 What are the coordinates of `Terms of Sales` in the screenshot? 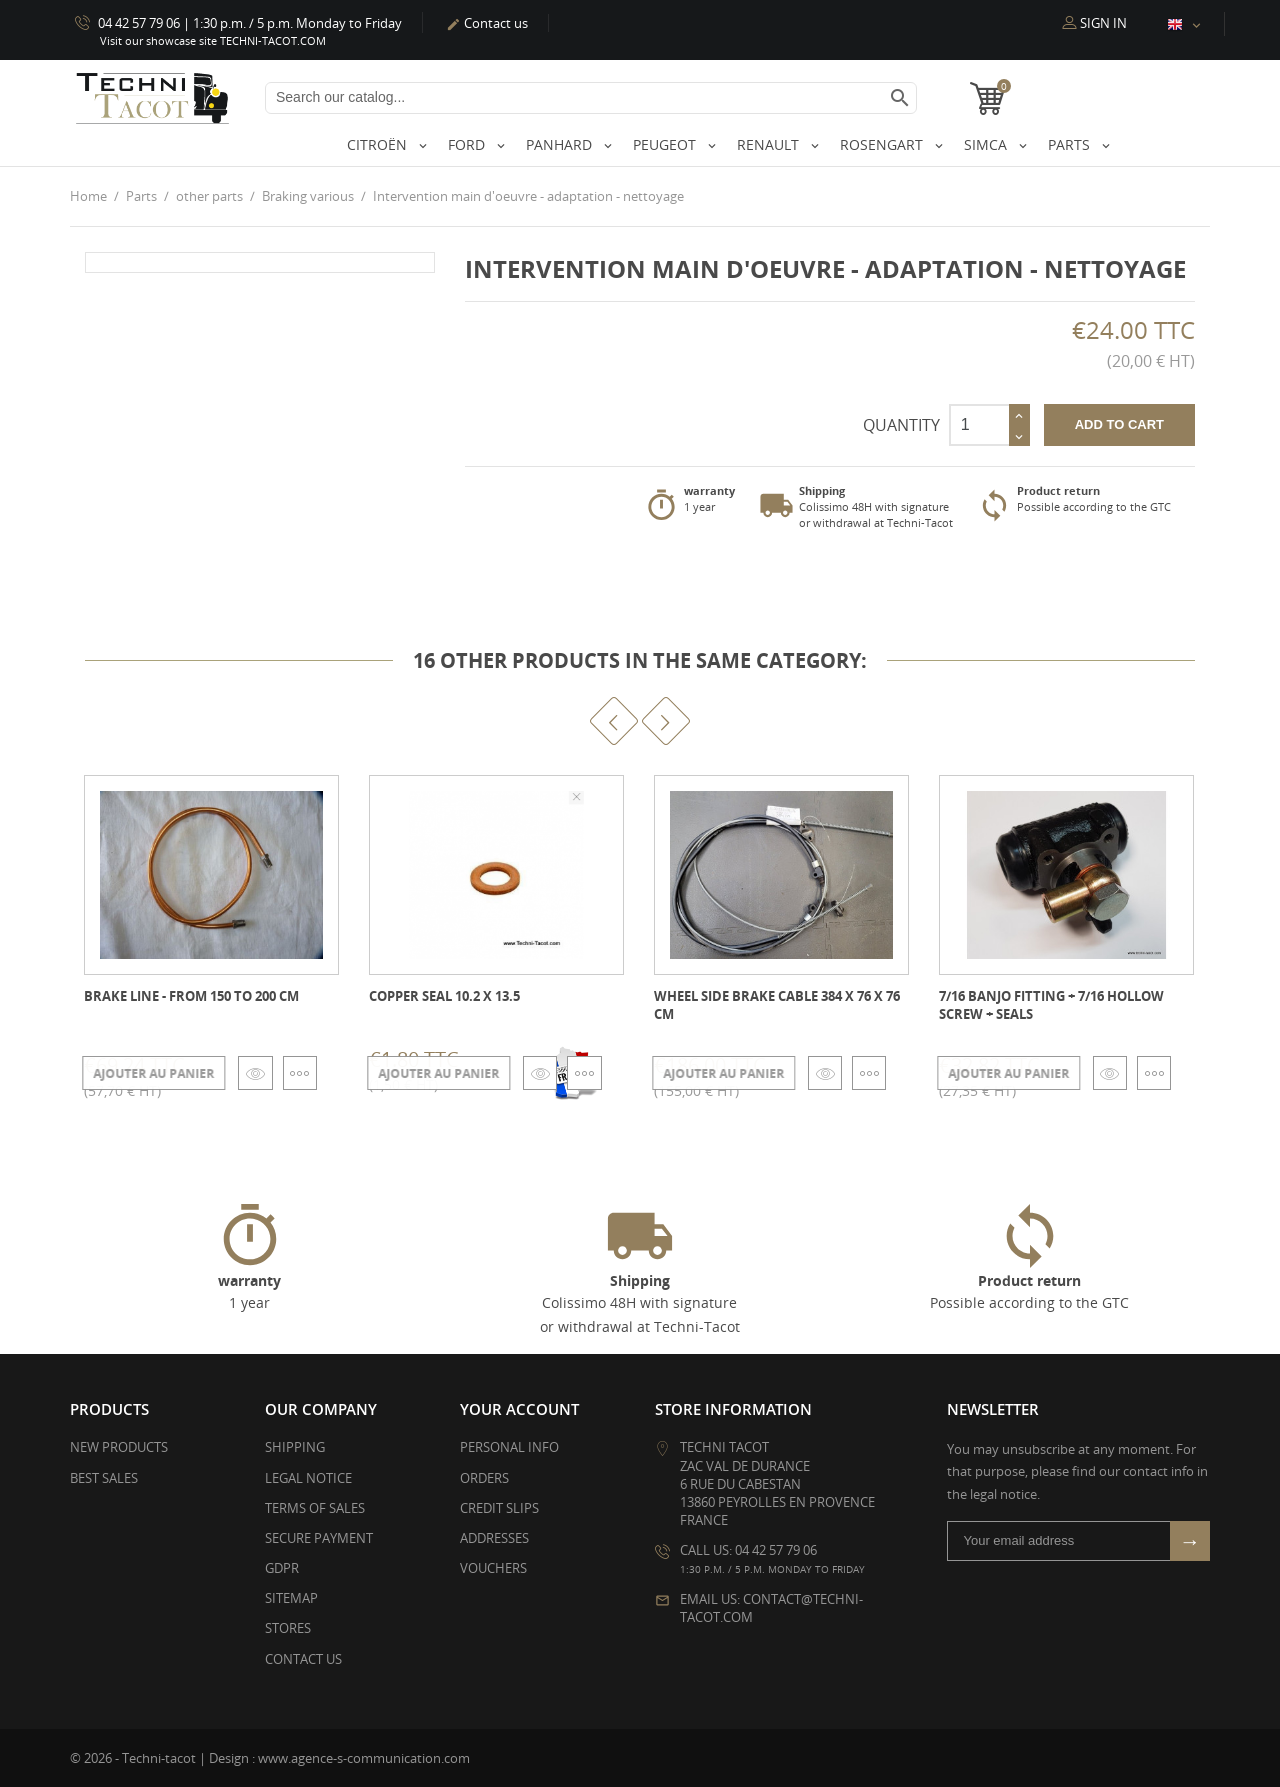 It's located at (315, 1507).